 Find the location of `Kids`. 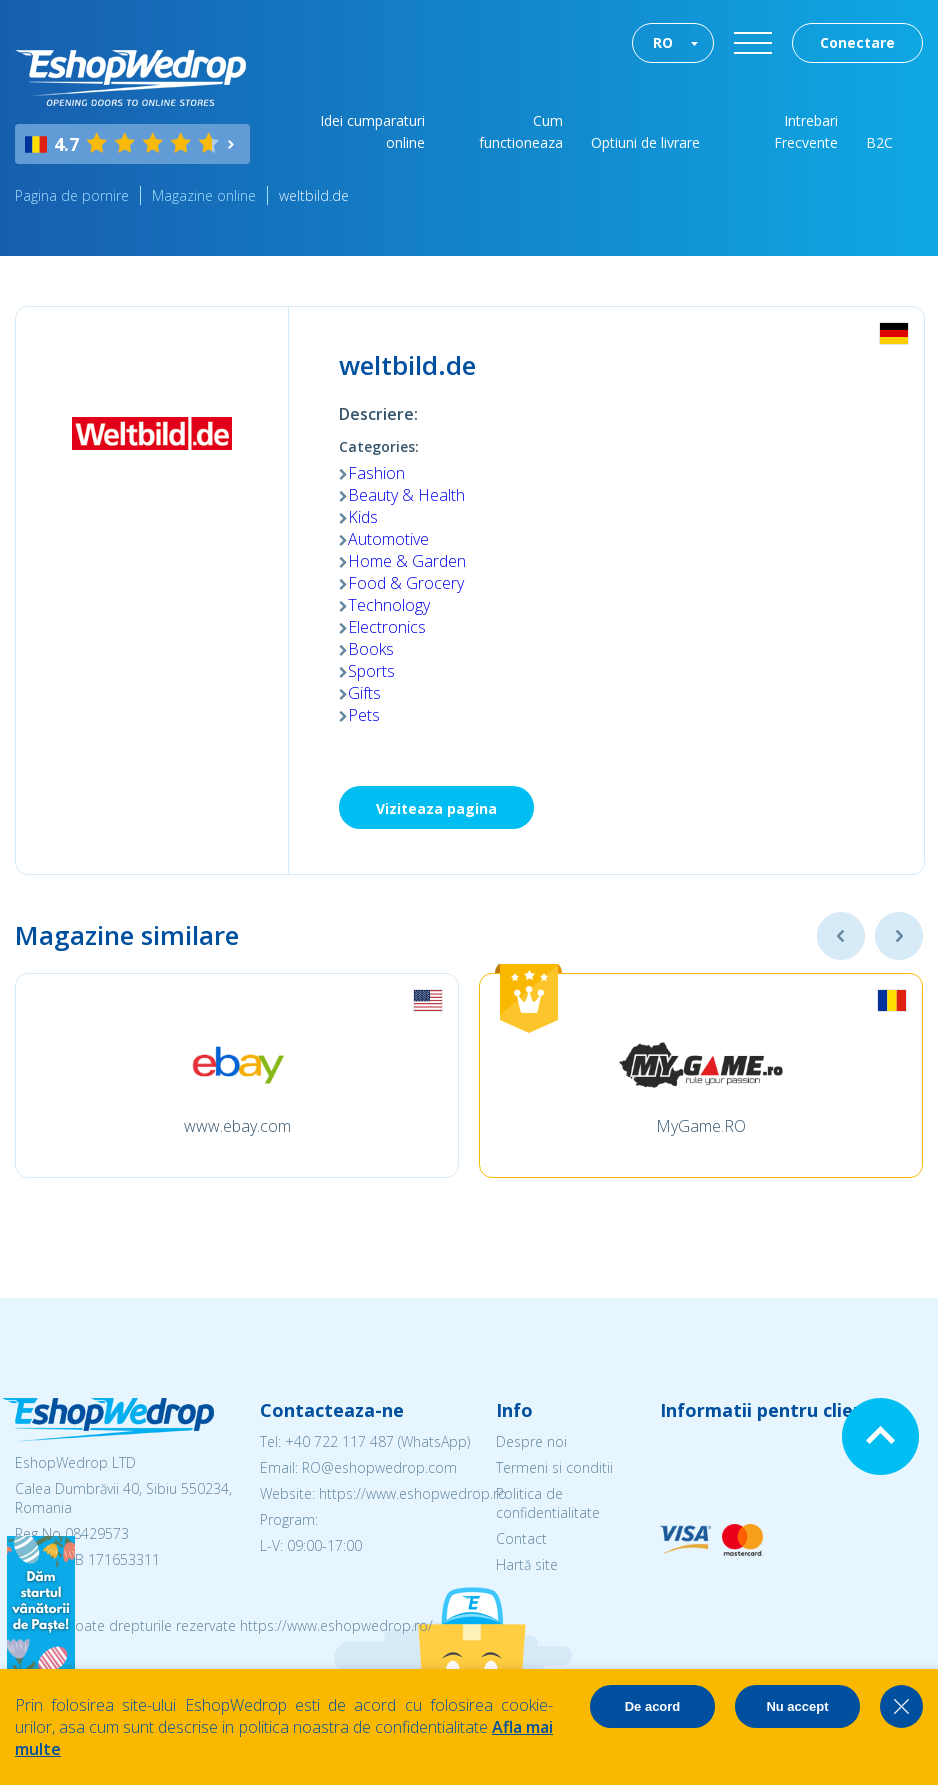

Kids is located at coordinates (363, 517).